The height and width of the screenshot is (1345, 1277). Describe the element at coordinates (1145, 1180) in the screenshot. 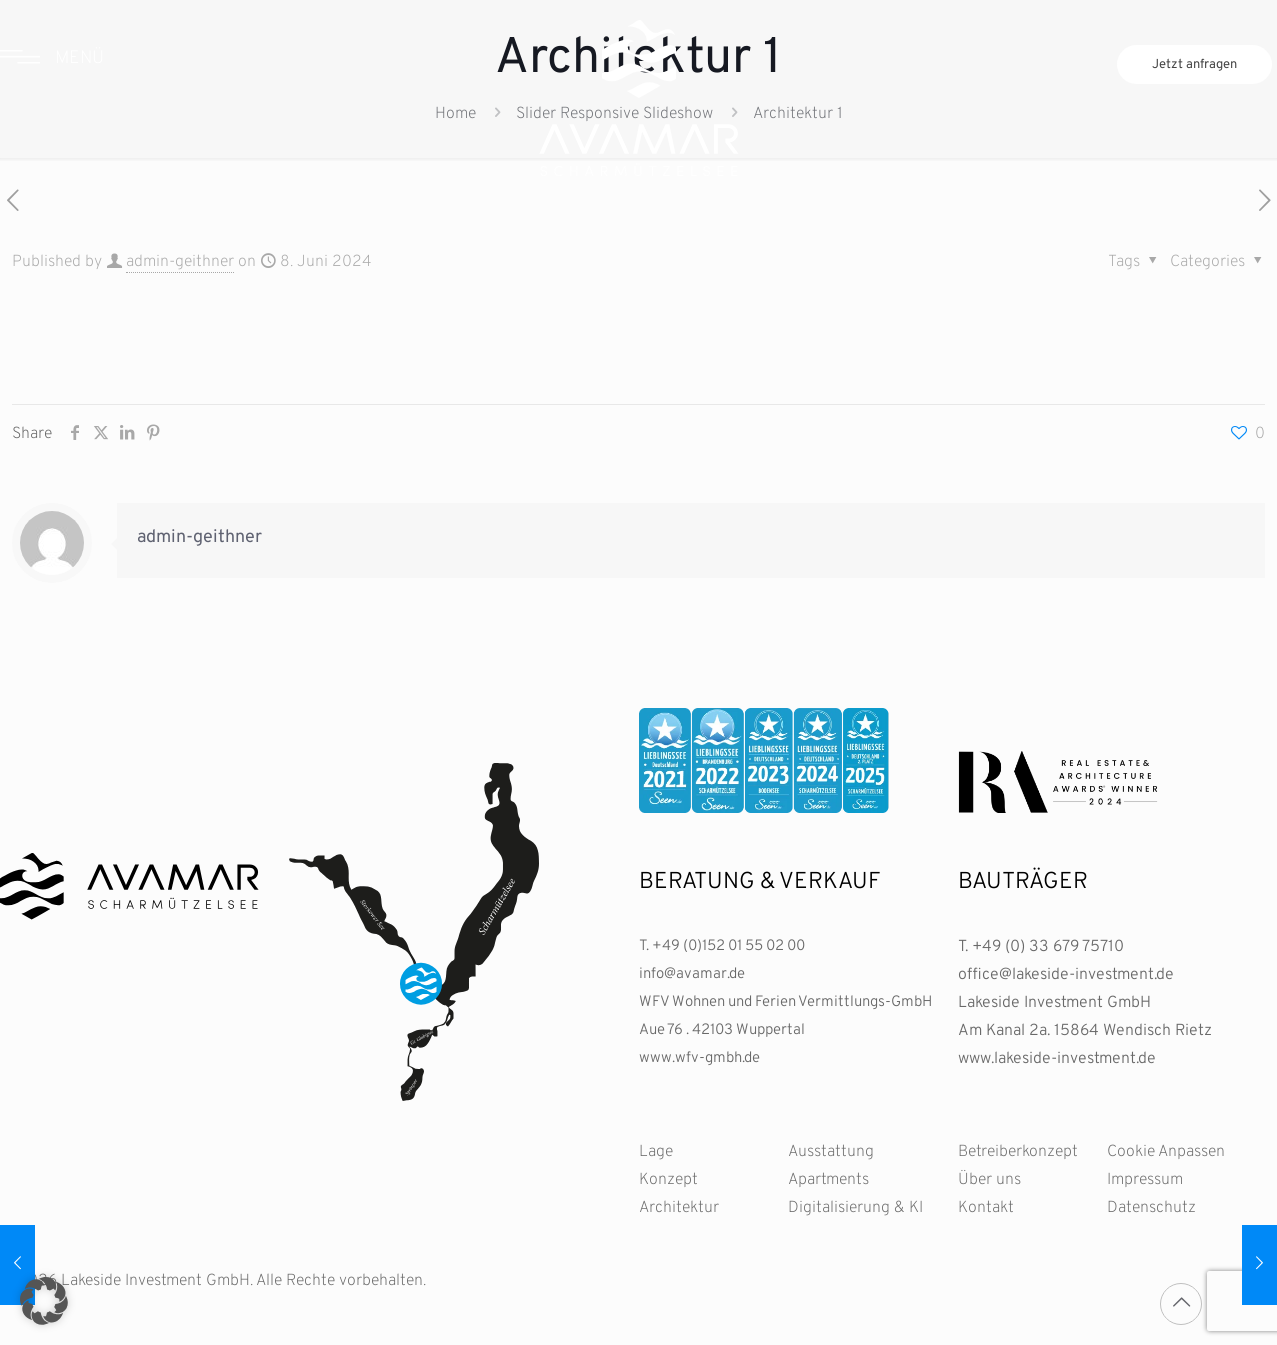

I see `Impressum` at that location.